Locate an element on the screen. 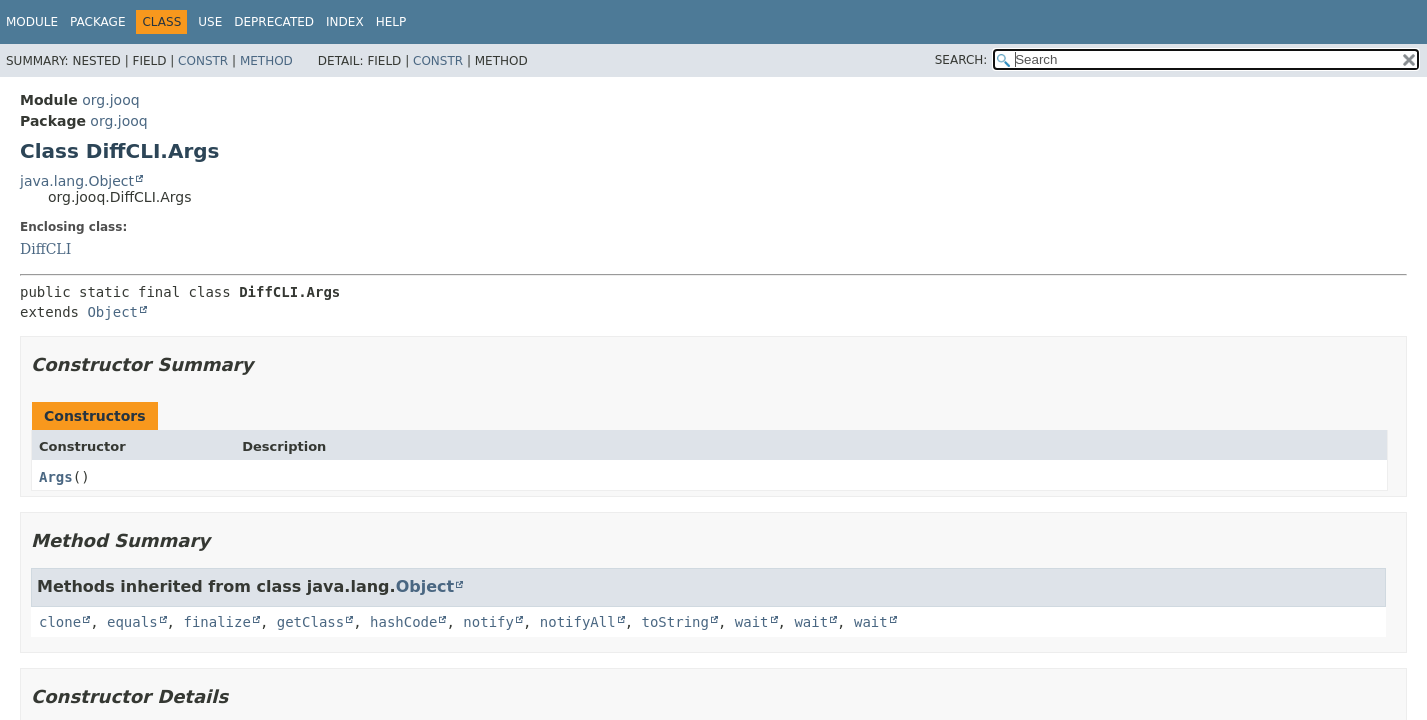 The image size is (1427, 720). java.lang.Object is located at coordinates (77, 181).